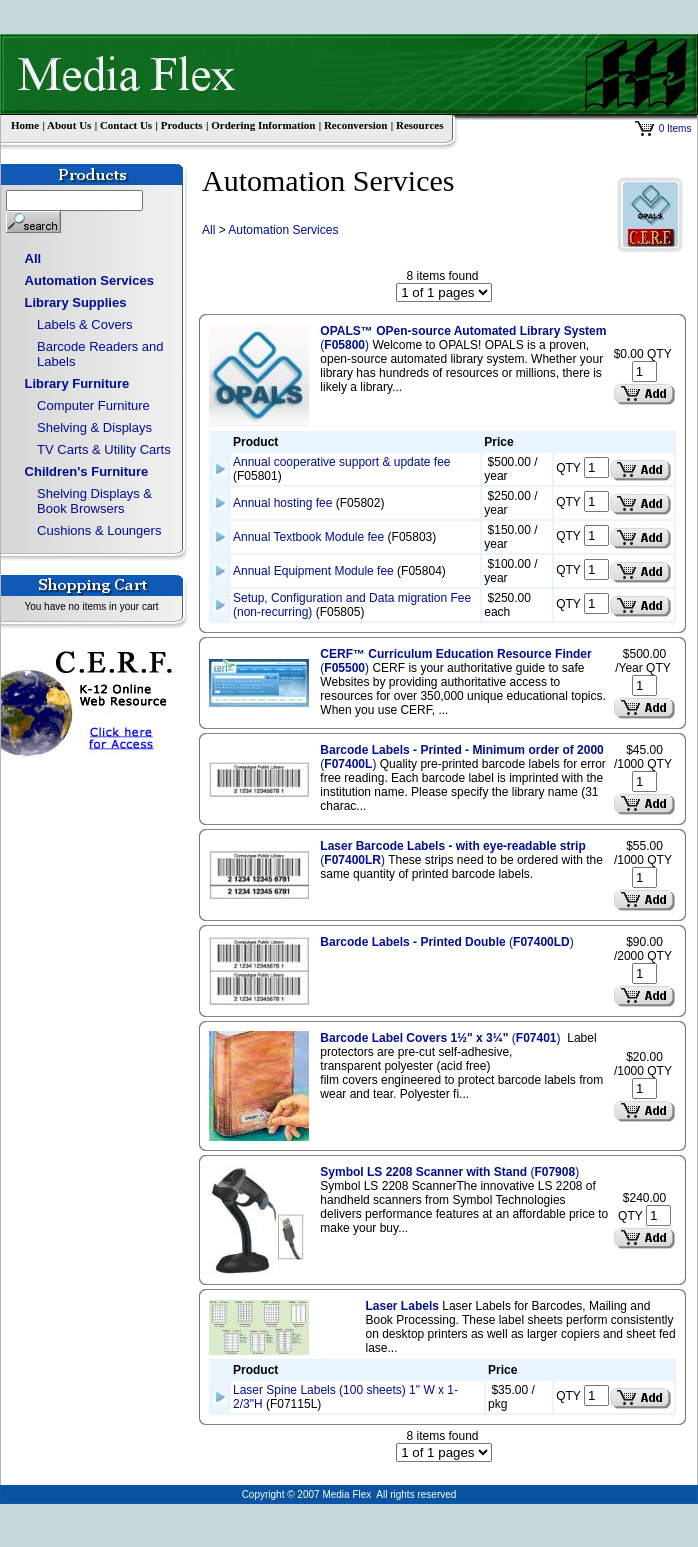  What do you see at coordinates (446, 942) in the screenshot?
I see `()` at bounding box center [446, 942].